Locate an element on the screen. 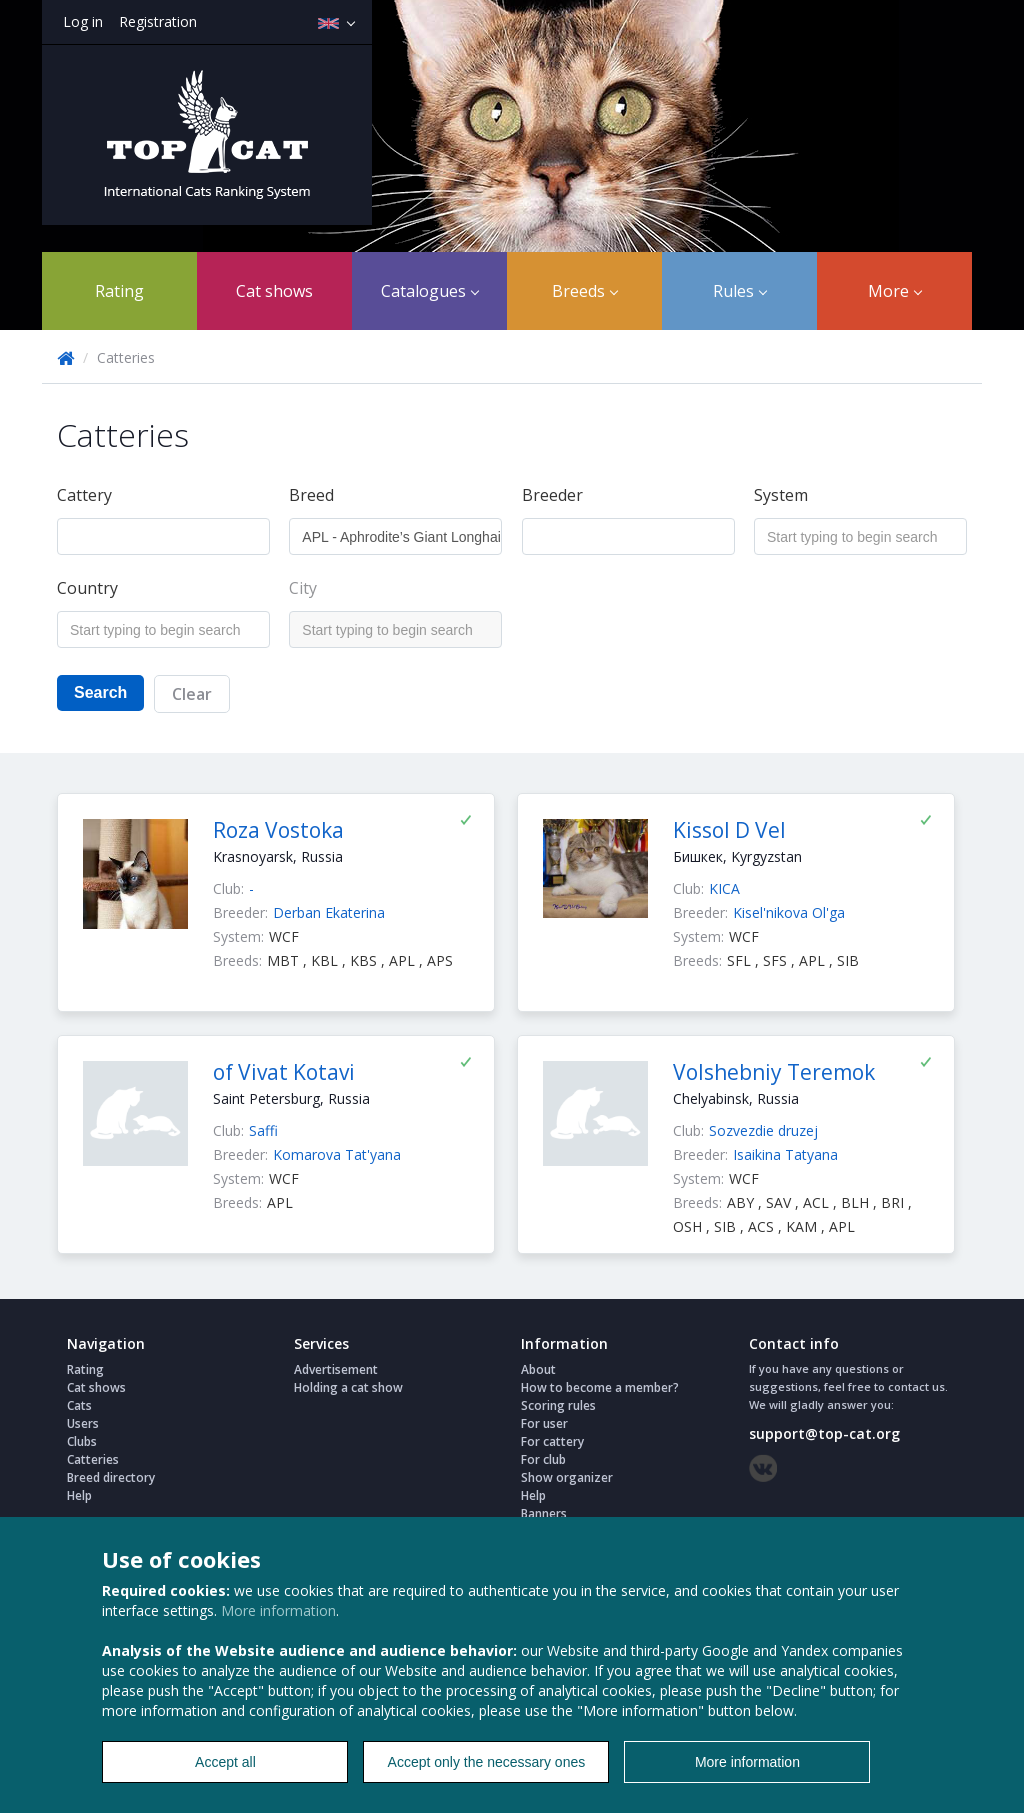  Breed directory is located at coordinates (111, 1477).